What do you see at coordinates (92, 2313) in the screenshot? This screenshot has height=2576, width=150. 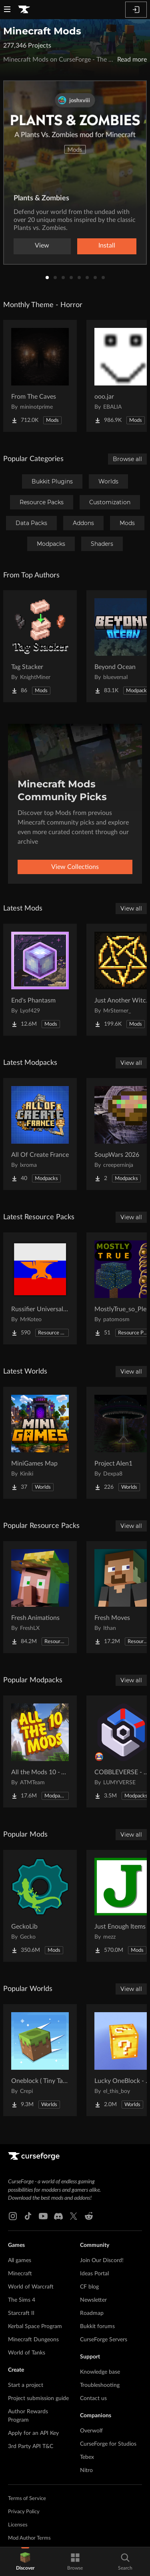 I see `Roadmap` at bounding box center [92, 2313].